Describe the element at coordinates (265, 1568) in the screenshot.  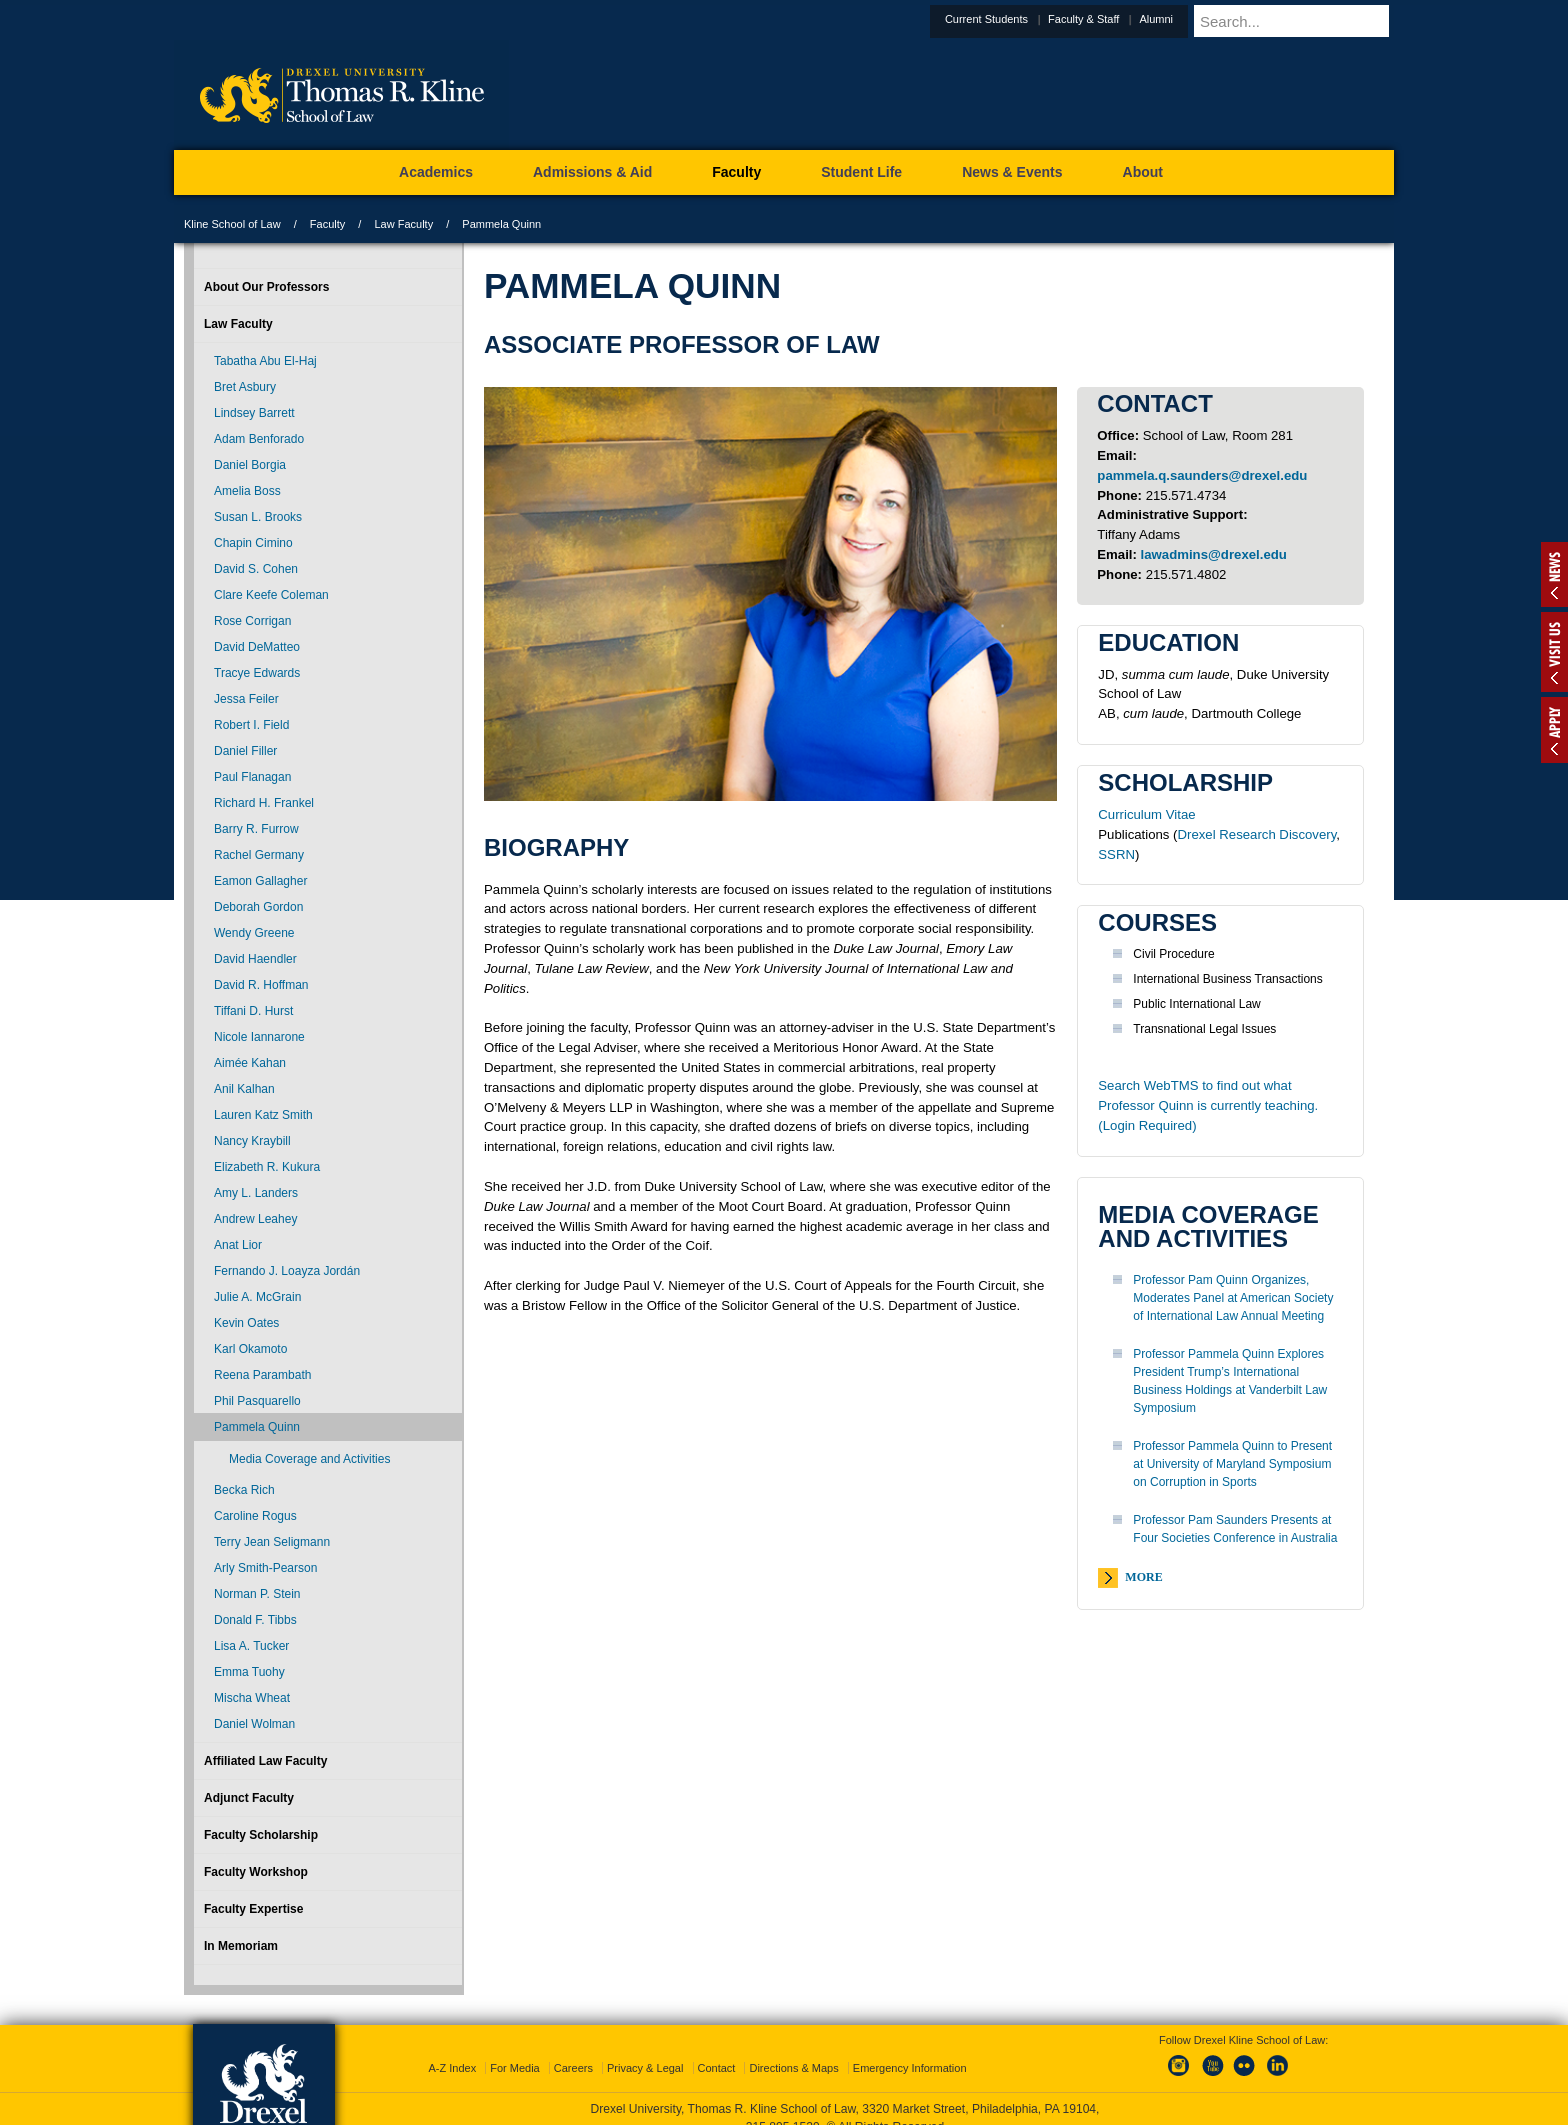
I see `Arly Smith-Pearson` at that location.